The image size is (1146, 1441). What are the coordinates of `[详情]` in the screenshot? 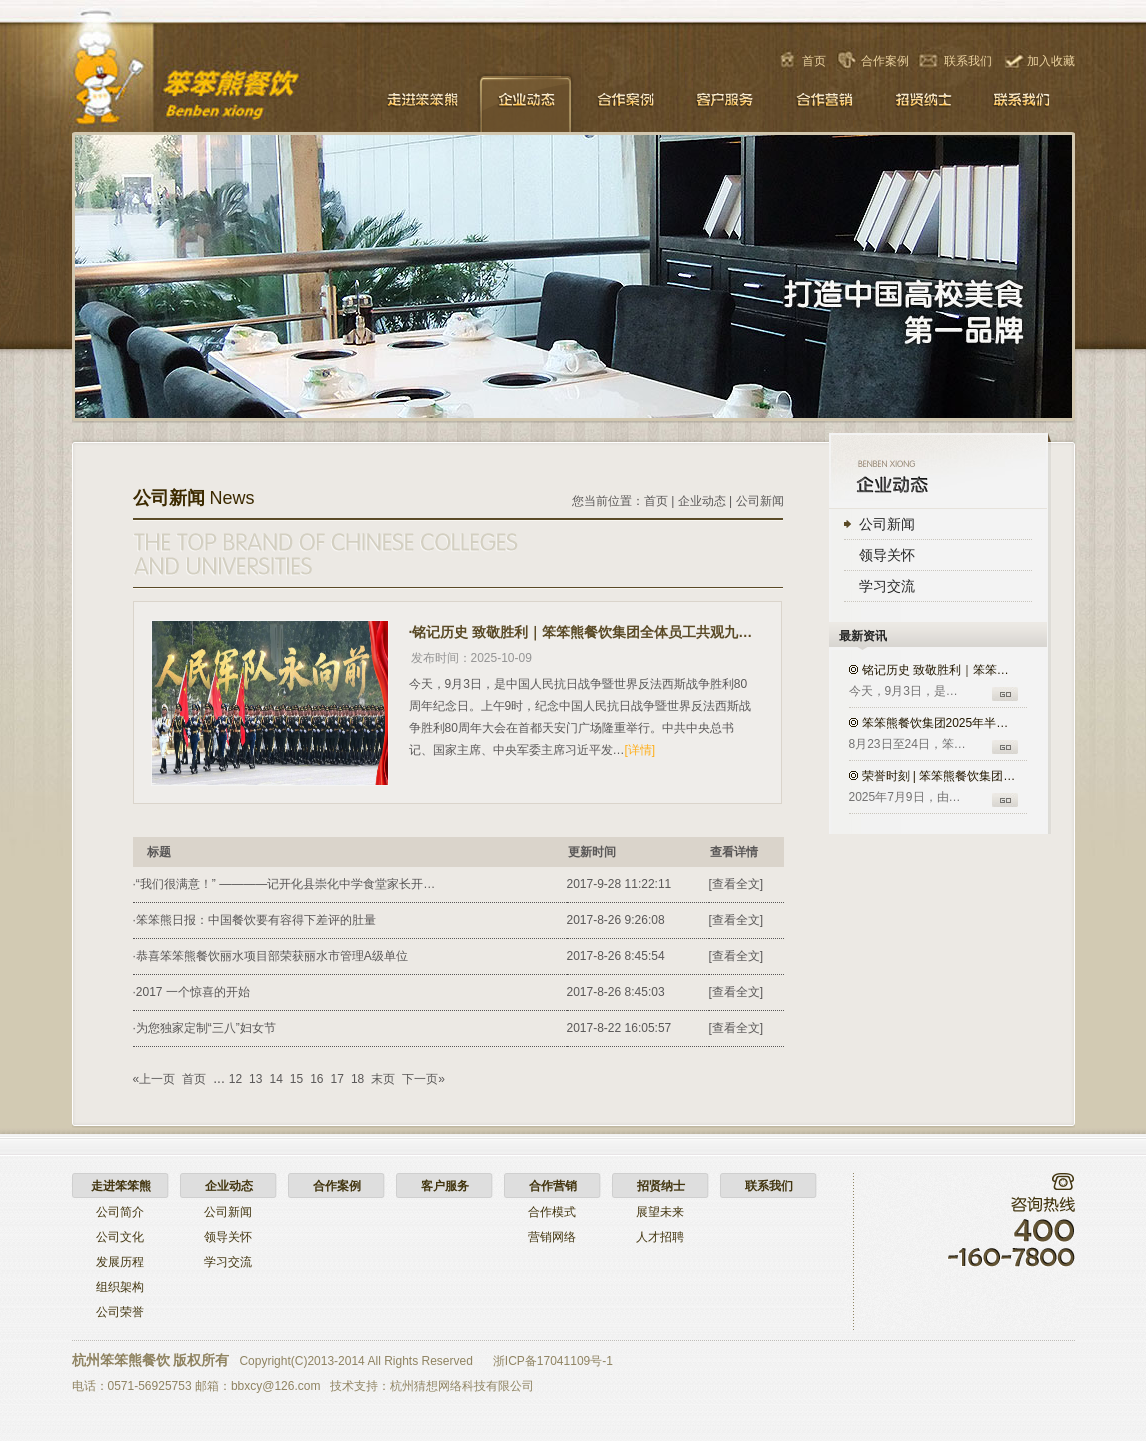 It's located at (640, 750).